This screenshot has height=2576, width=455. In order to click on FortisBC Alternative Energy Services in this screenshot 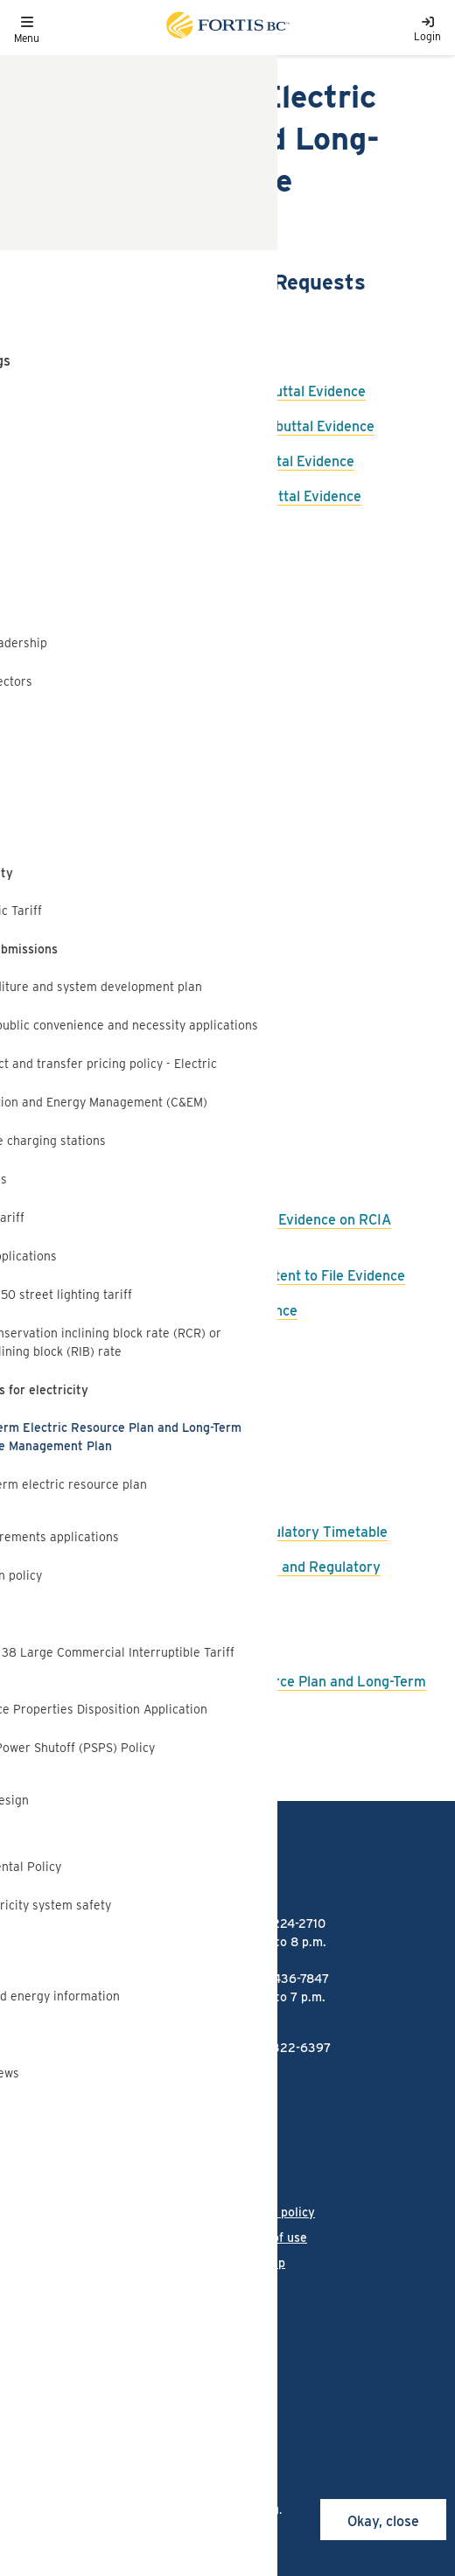, I will do `click(121, 2130)`.